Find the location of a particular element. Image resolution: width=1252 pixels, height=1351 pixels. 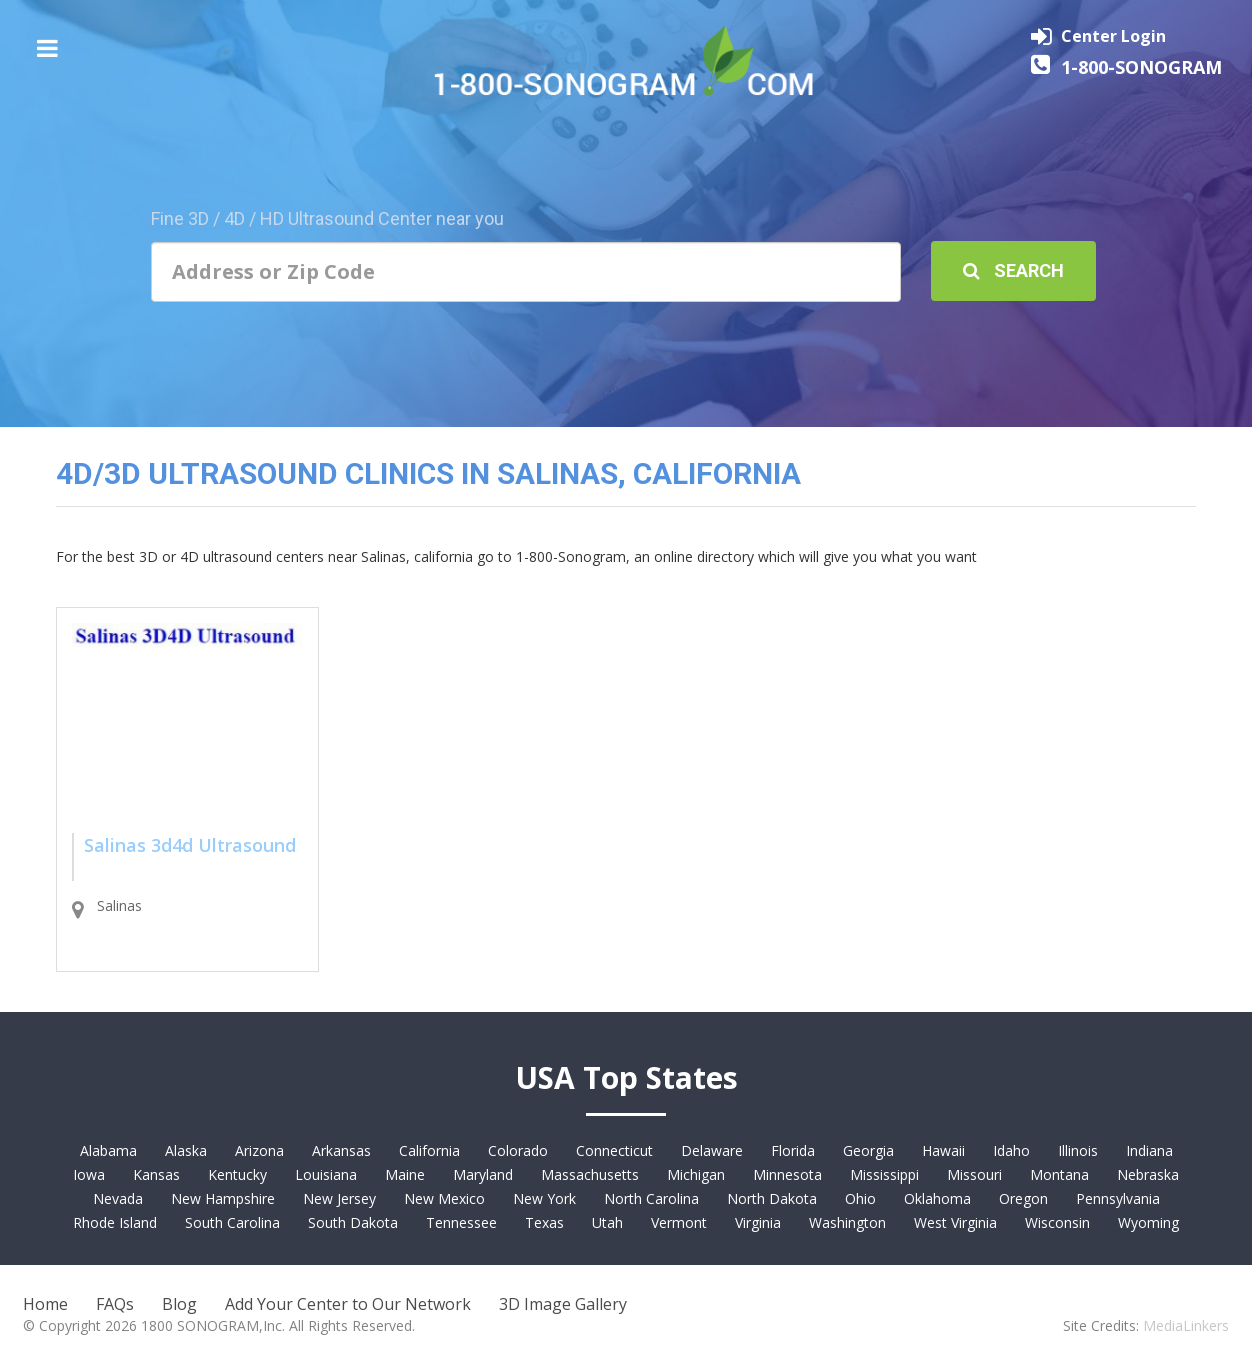

Search is located at coordinates (1013, 270).